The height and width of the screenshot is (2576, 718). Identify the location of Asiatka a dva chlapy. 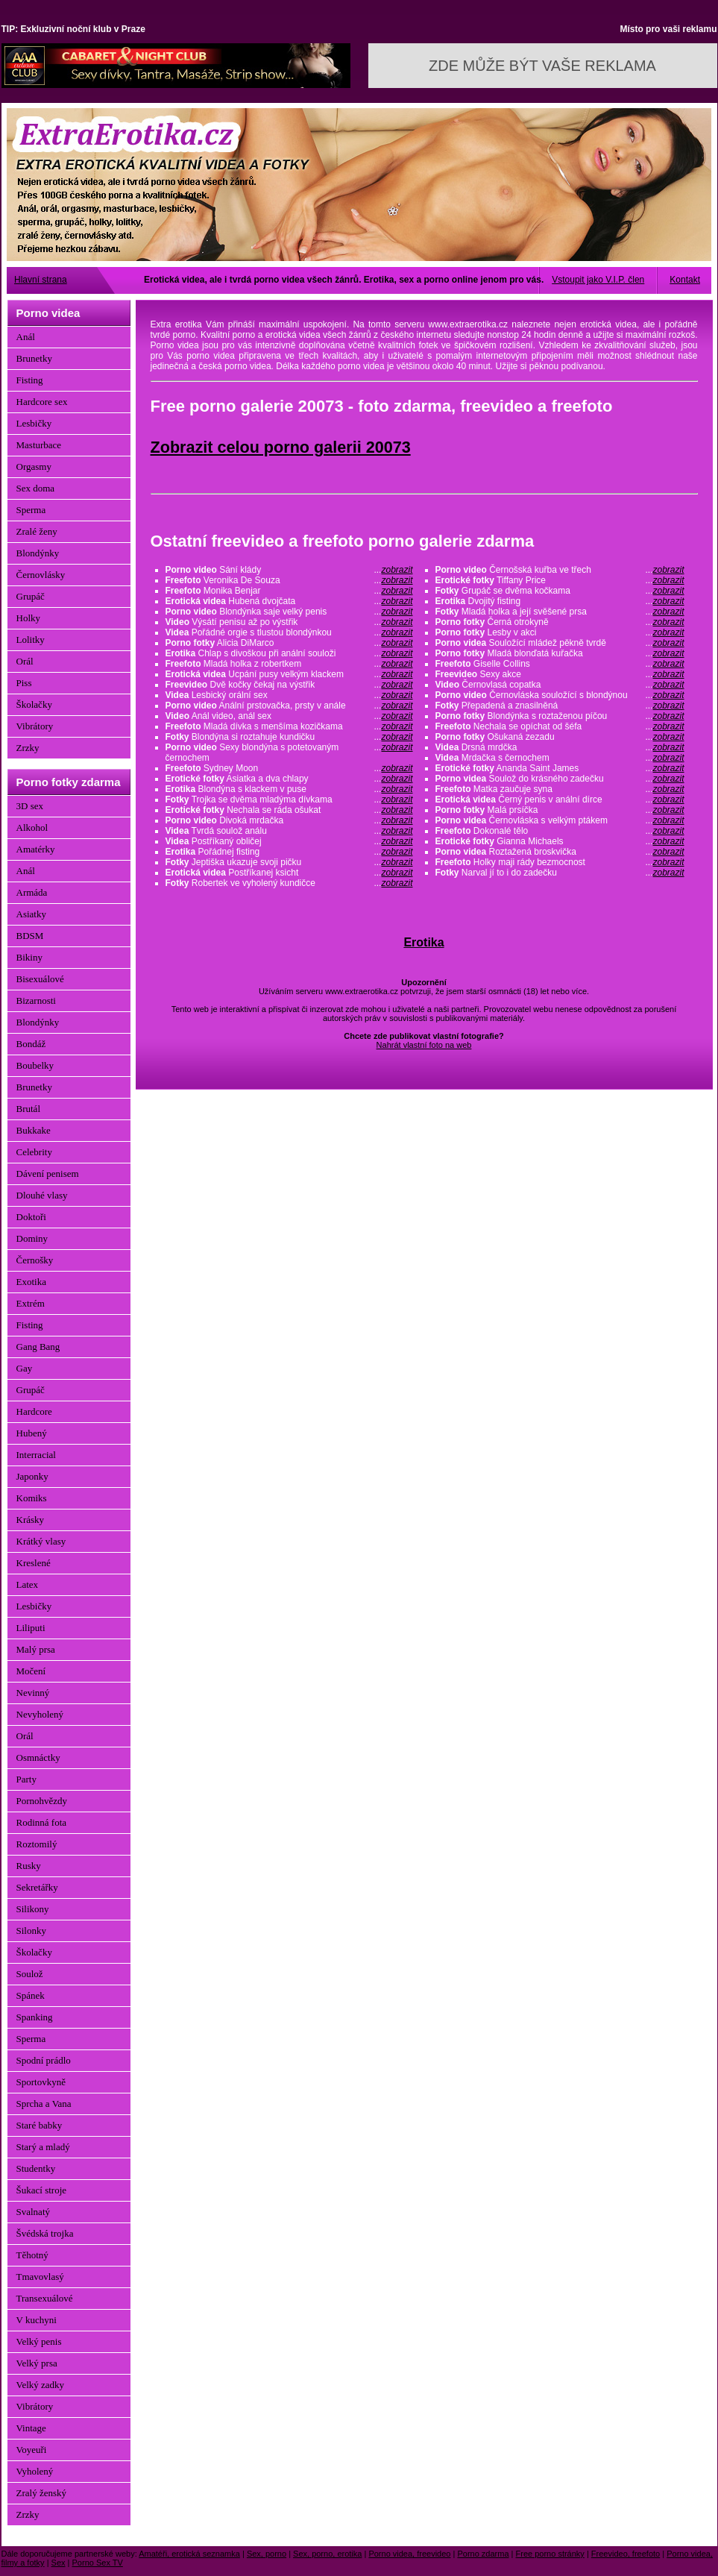
(289, 778).